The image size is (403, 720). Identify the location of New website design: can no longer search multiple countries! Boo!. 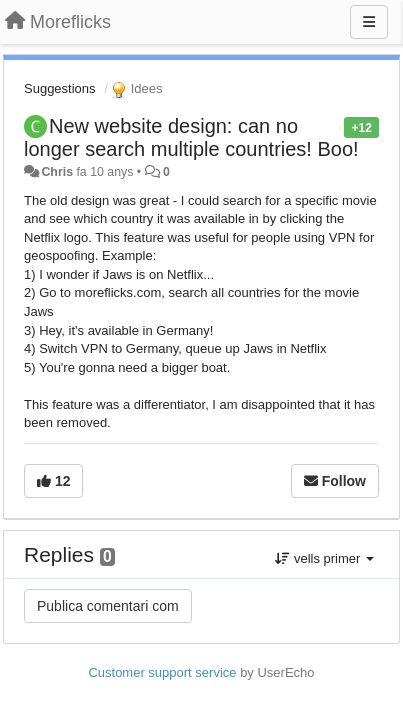
(191, 137).